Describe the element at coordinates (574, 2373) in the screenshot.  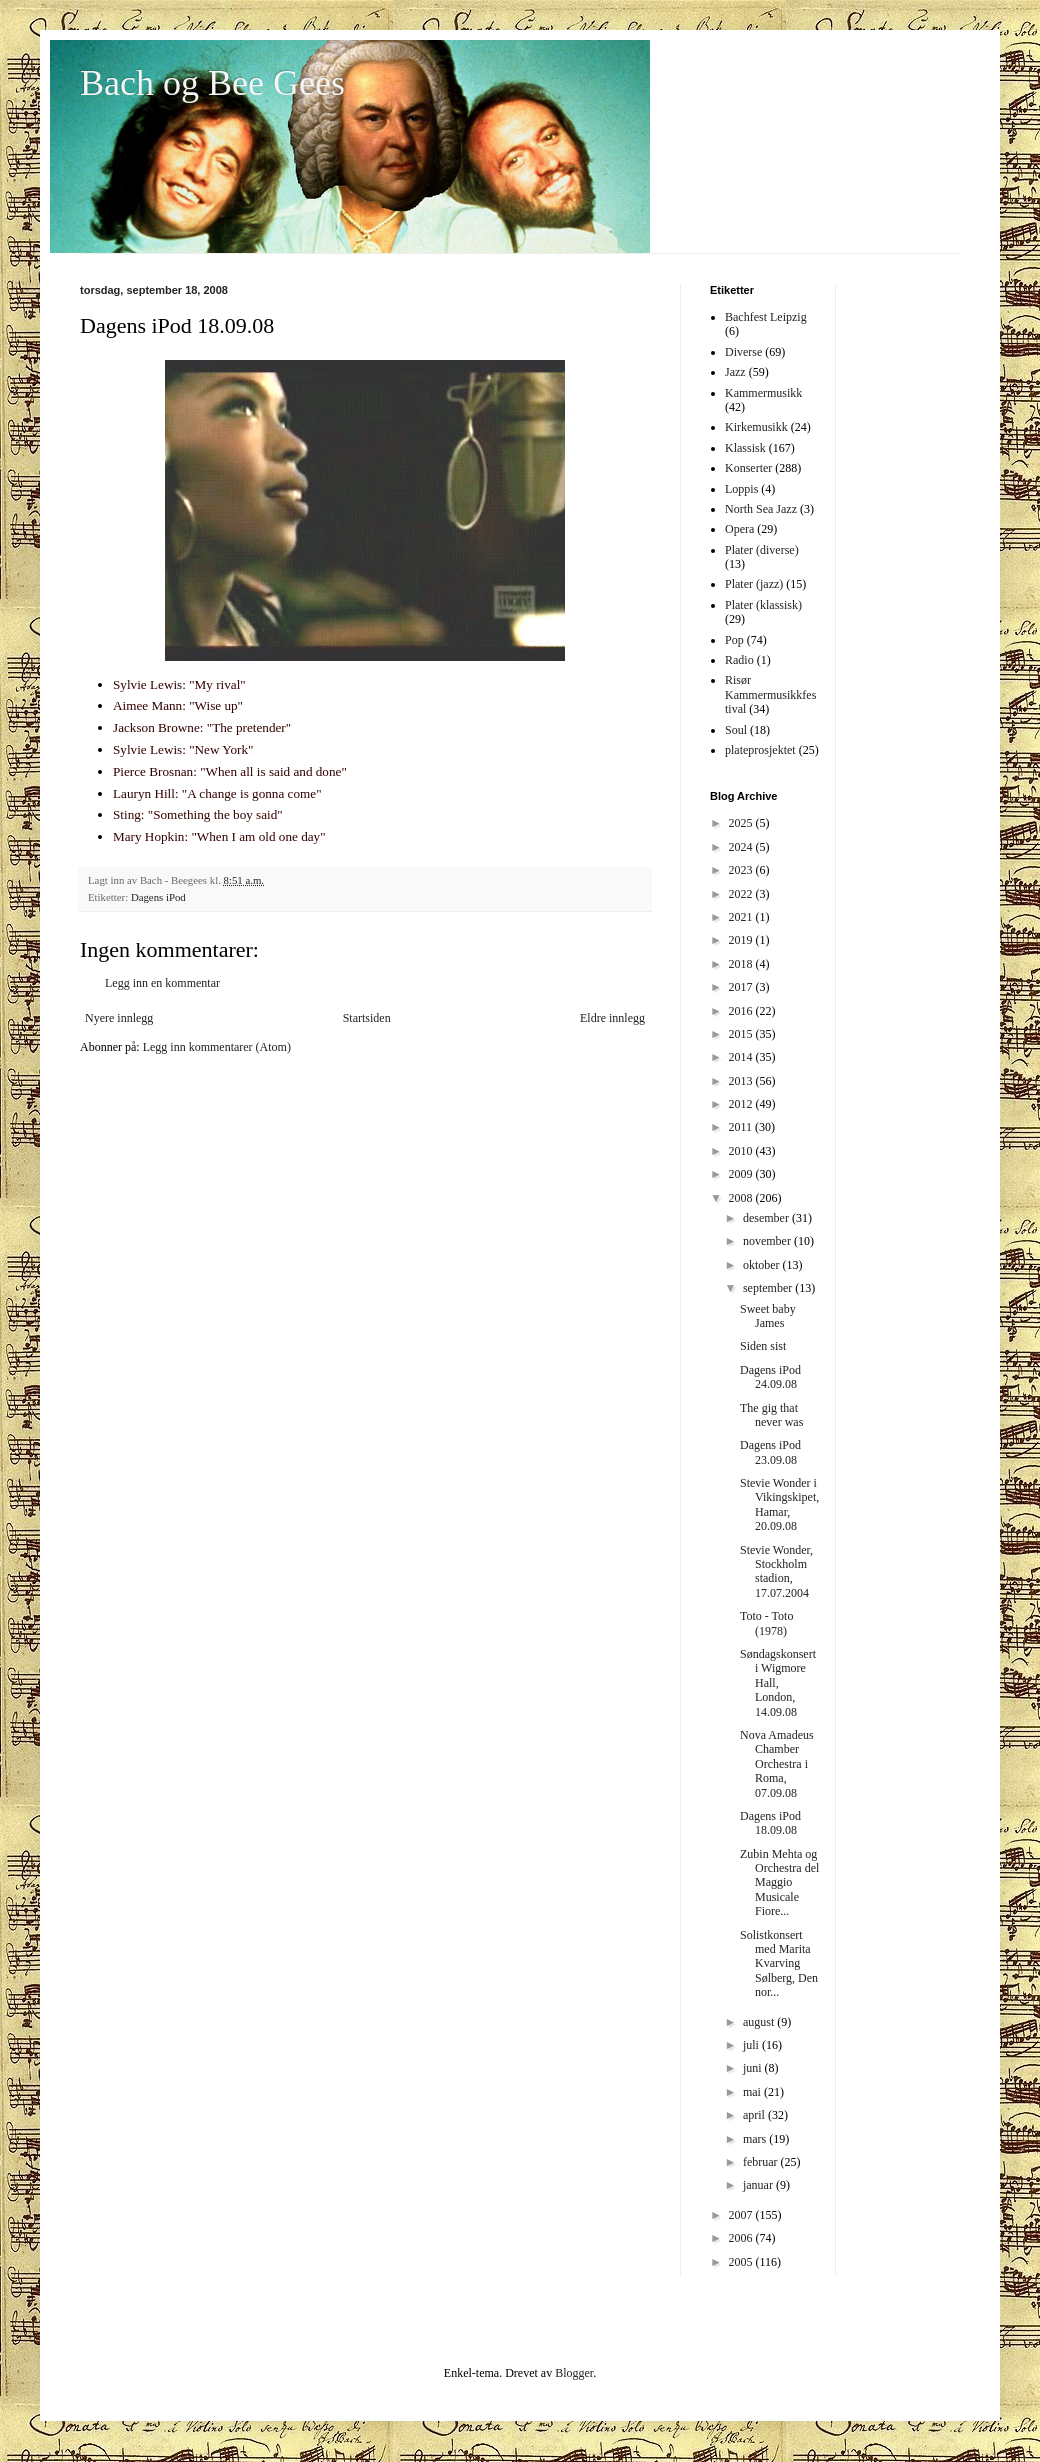
I see `Blogger` at that location.